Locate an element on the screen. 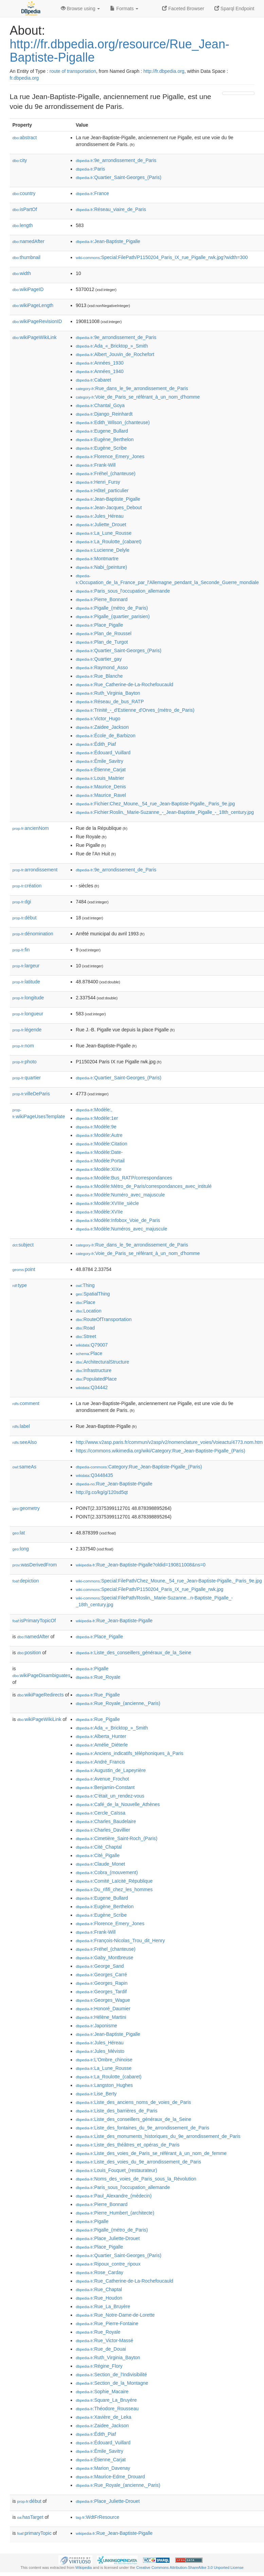  type is located at coordinates (20, 1285).